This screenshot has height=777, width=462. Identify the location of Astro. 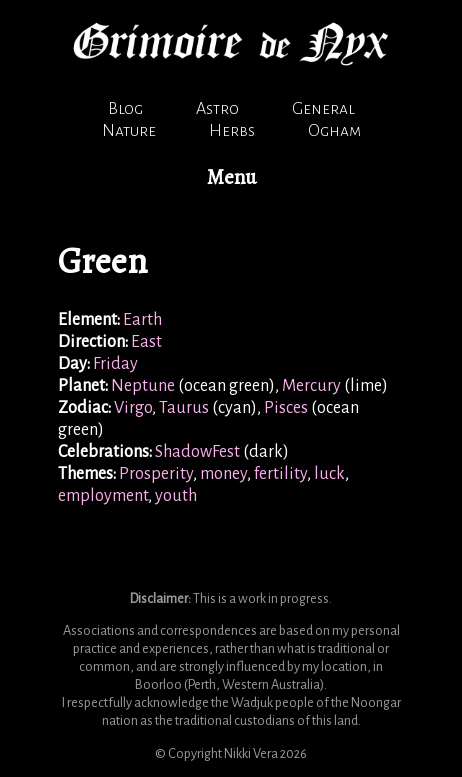
(217, 109).